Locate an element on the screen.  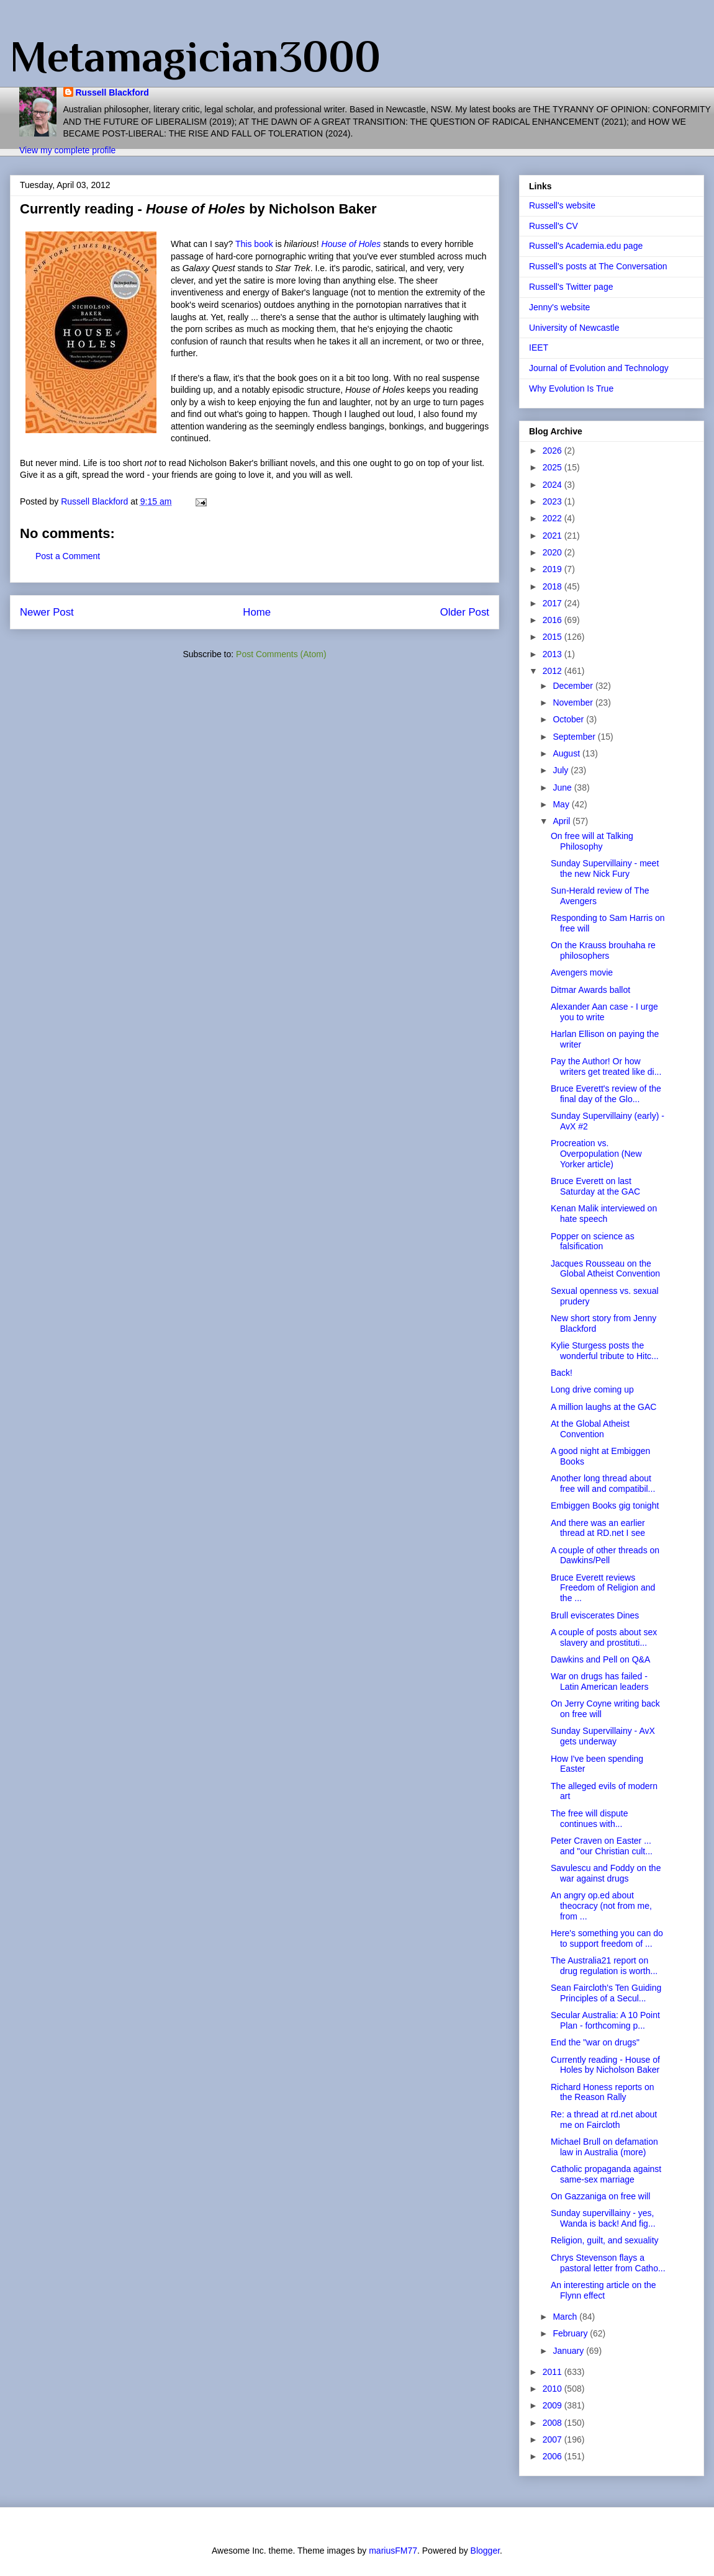
2008 is located at coordinates (553, 2423).